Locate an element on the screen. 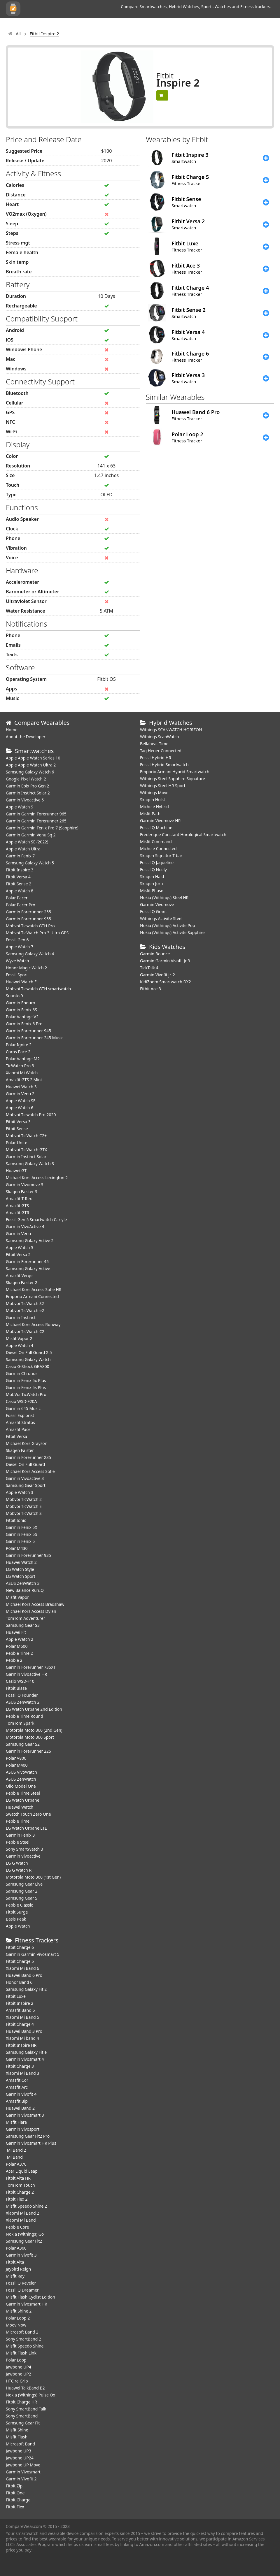 The image size is (280, 2576). Garmin Venu is located at coordinates (18, 1233).